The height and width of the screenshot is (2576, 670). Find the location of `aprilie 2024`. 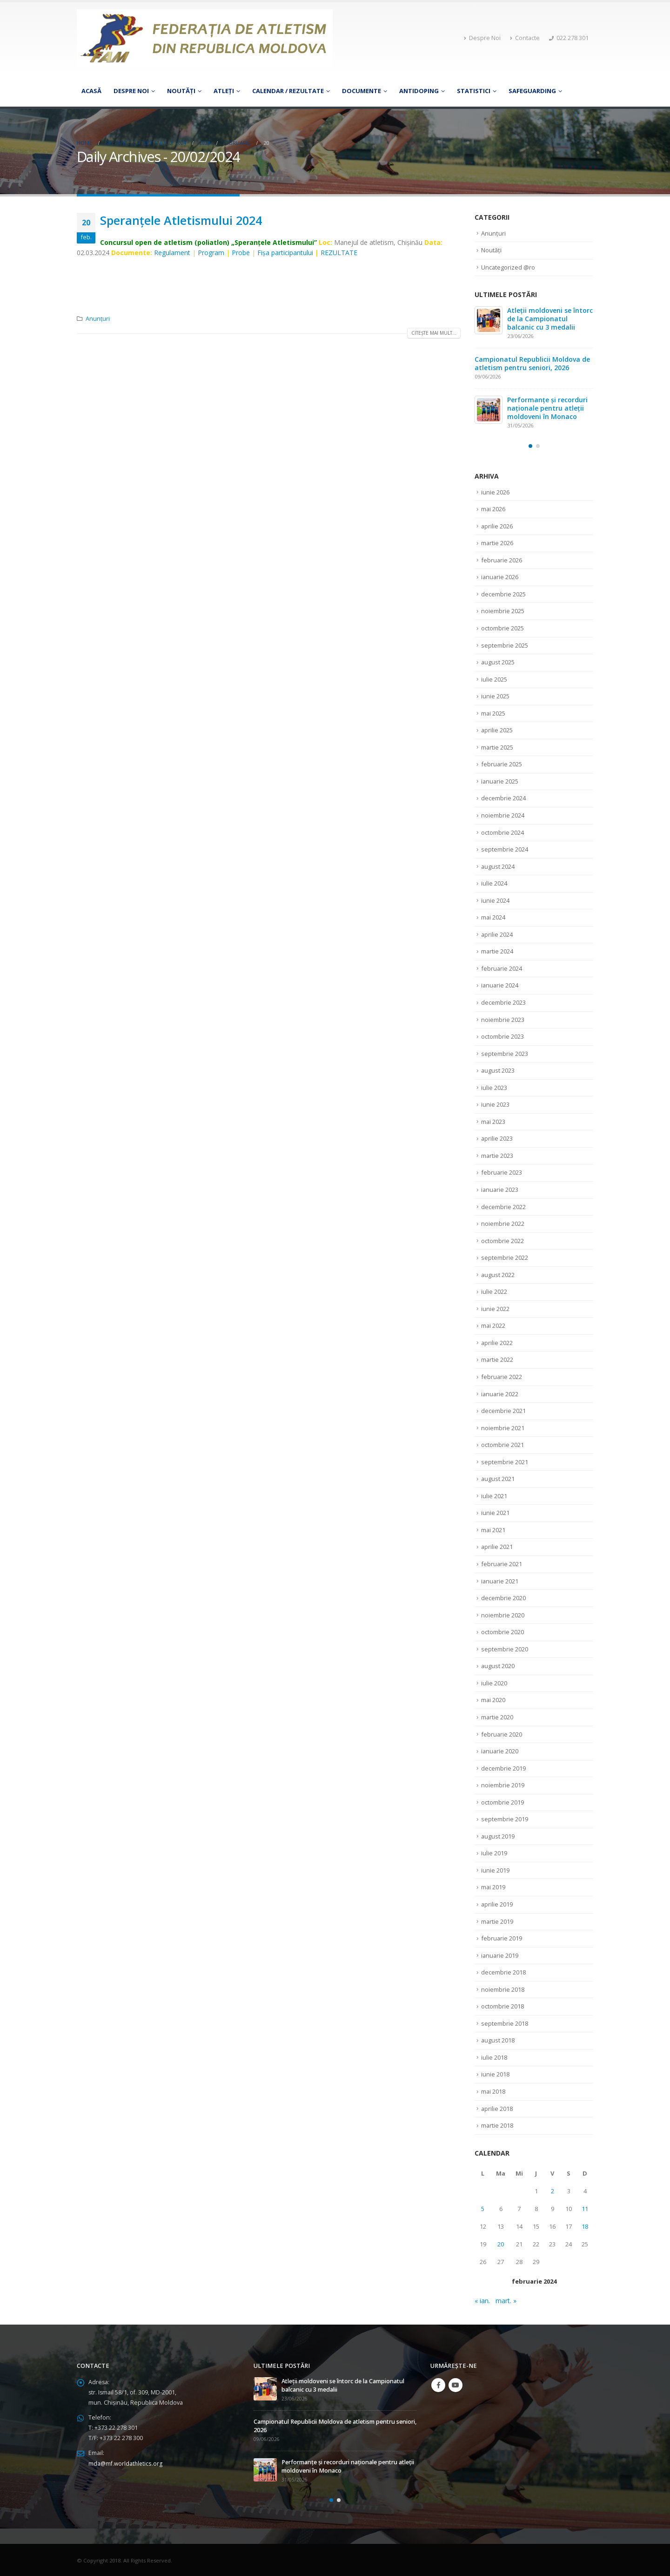

aprilie 2024 is located at coordinates (497, 934).